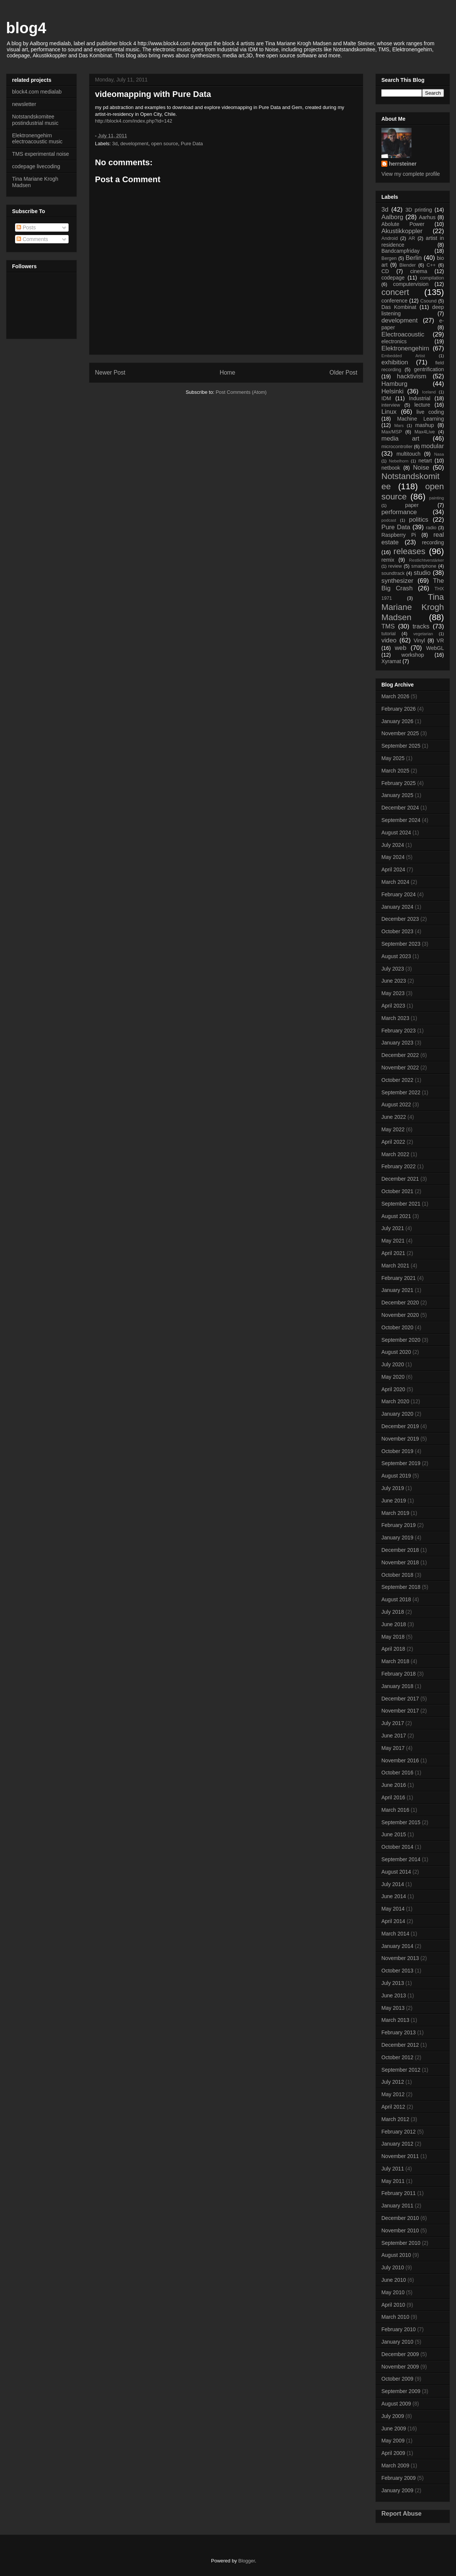 The image size is (456, 2576). What do you see at coordinates (392, 1129) in the screenshot?
I see `May 2022` at bounding box center [392, 1129].